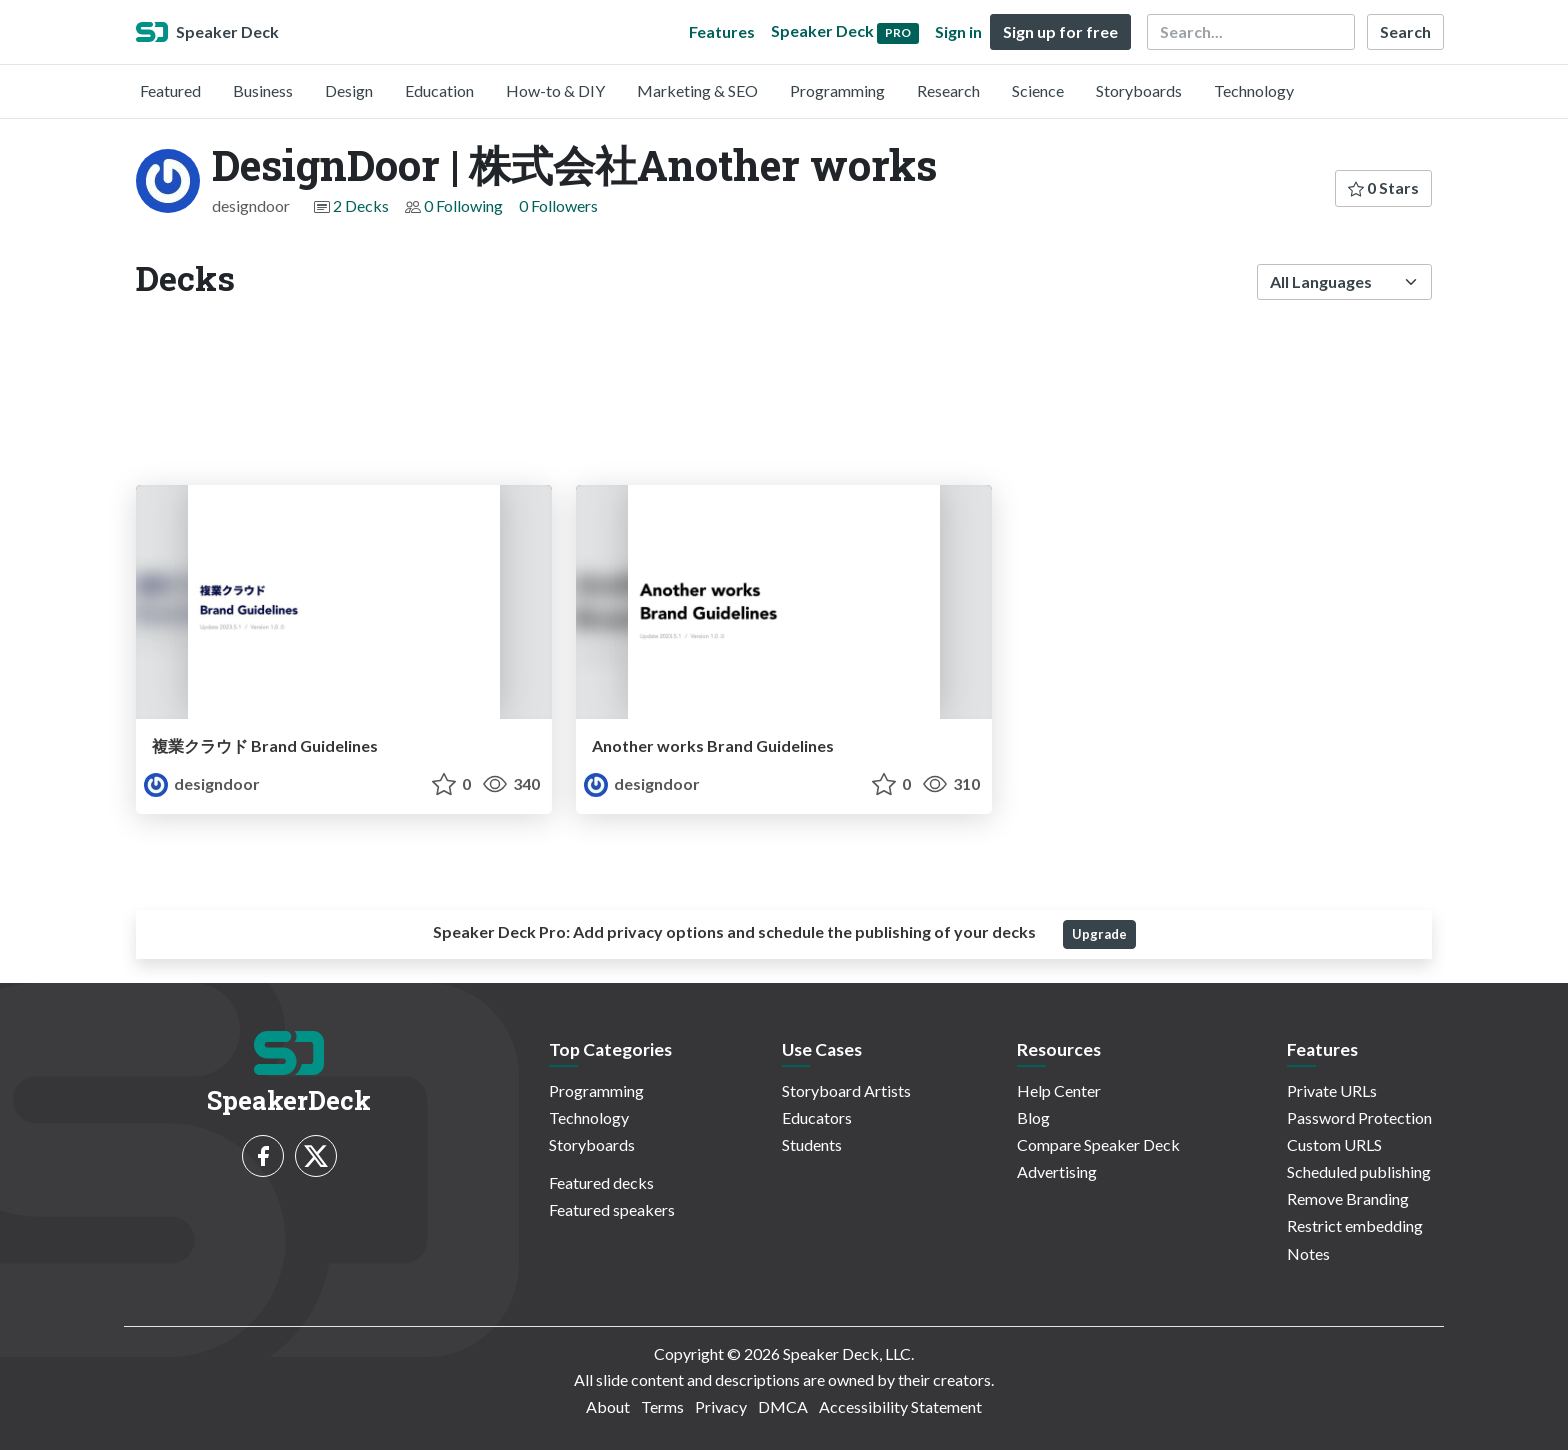 This screenshot has width=1568, height=1450. Describe the element at coordinates (1057, 1171) in the screenshot. I see `Advertising` at that location.